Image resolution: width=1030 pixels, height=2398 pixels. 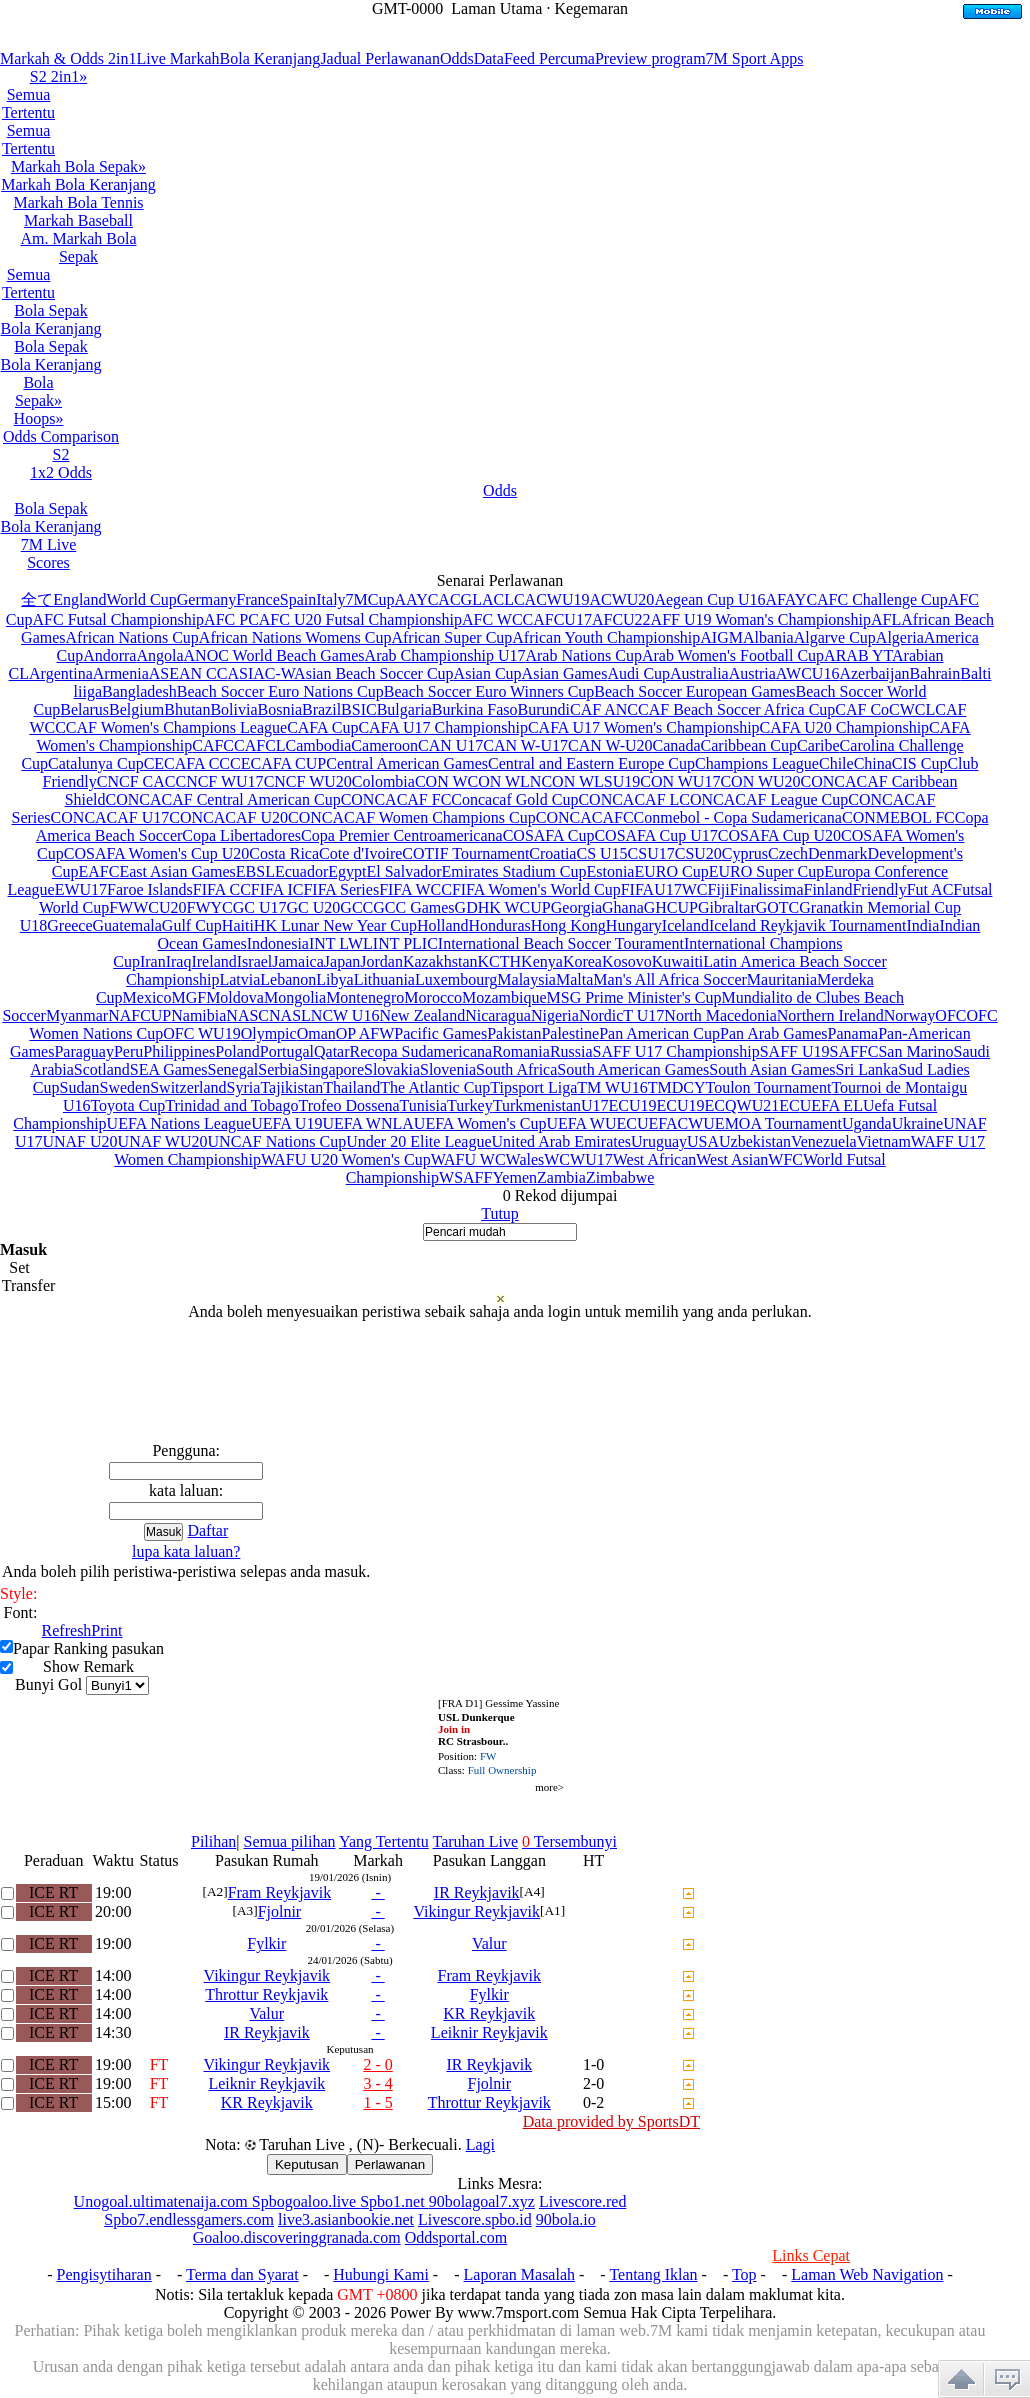 What do you see at coordinates (611, 2121) in the screenshot?
I see `Data provided by SportsDT` at bounding box center [611, 2121].